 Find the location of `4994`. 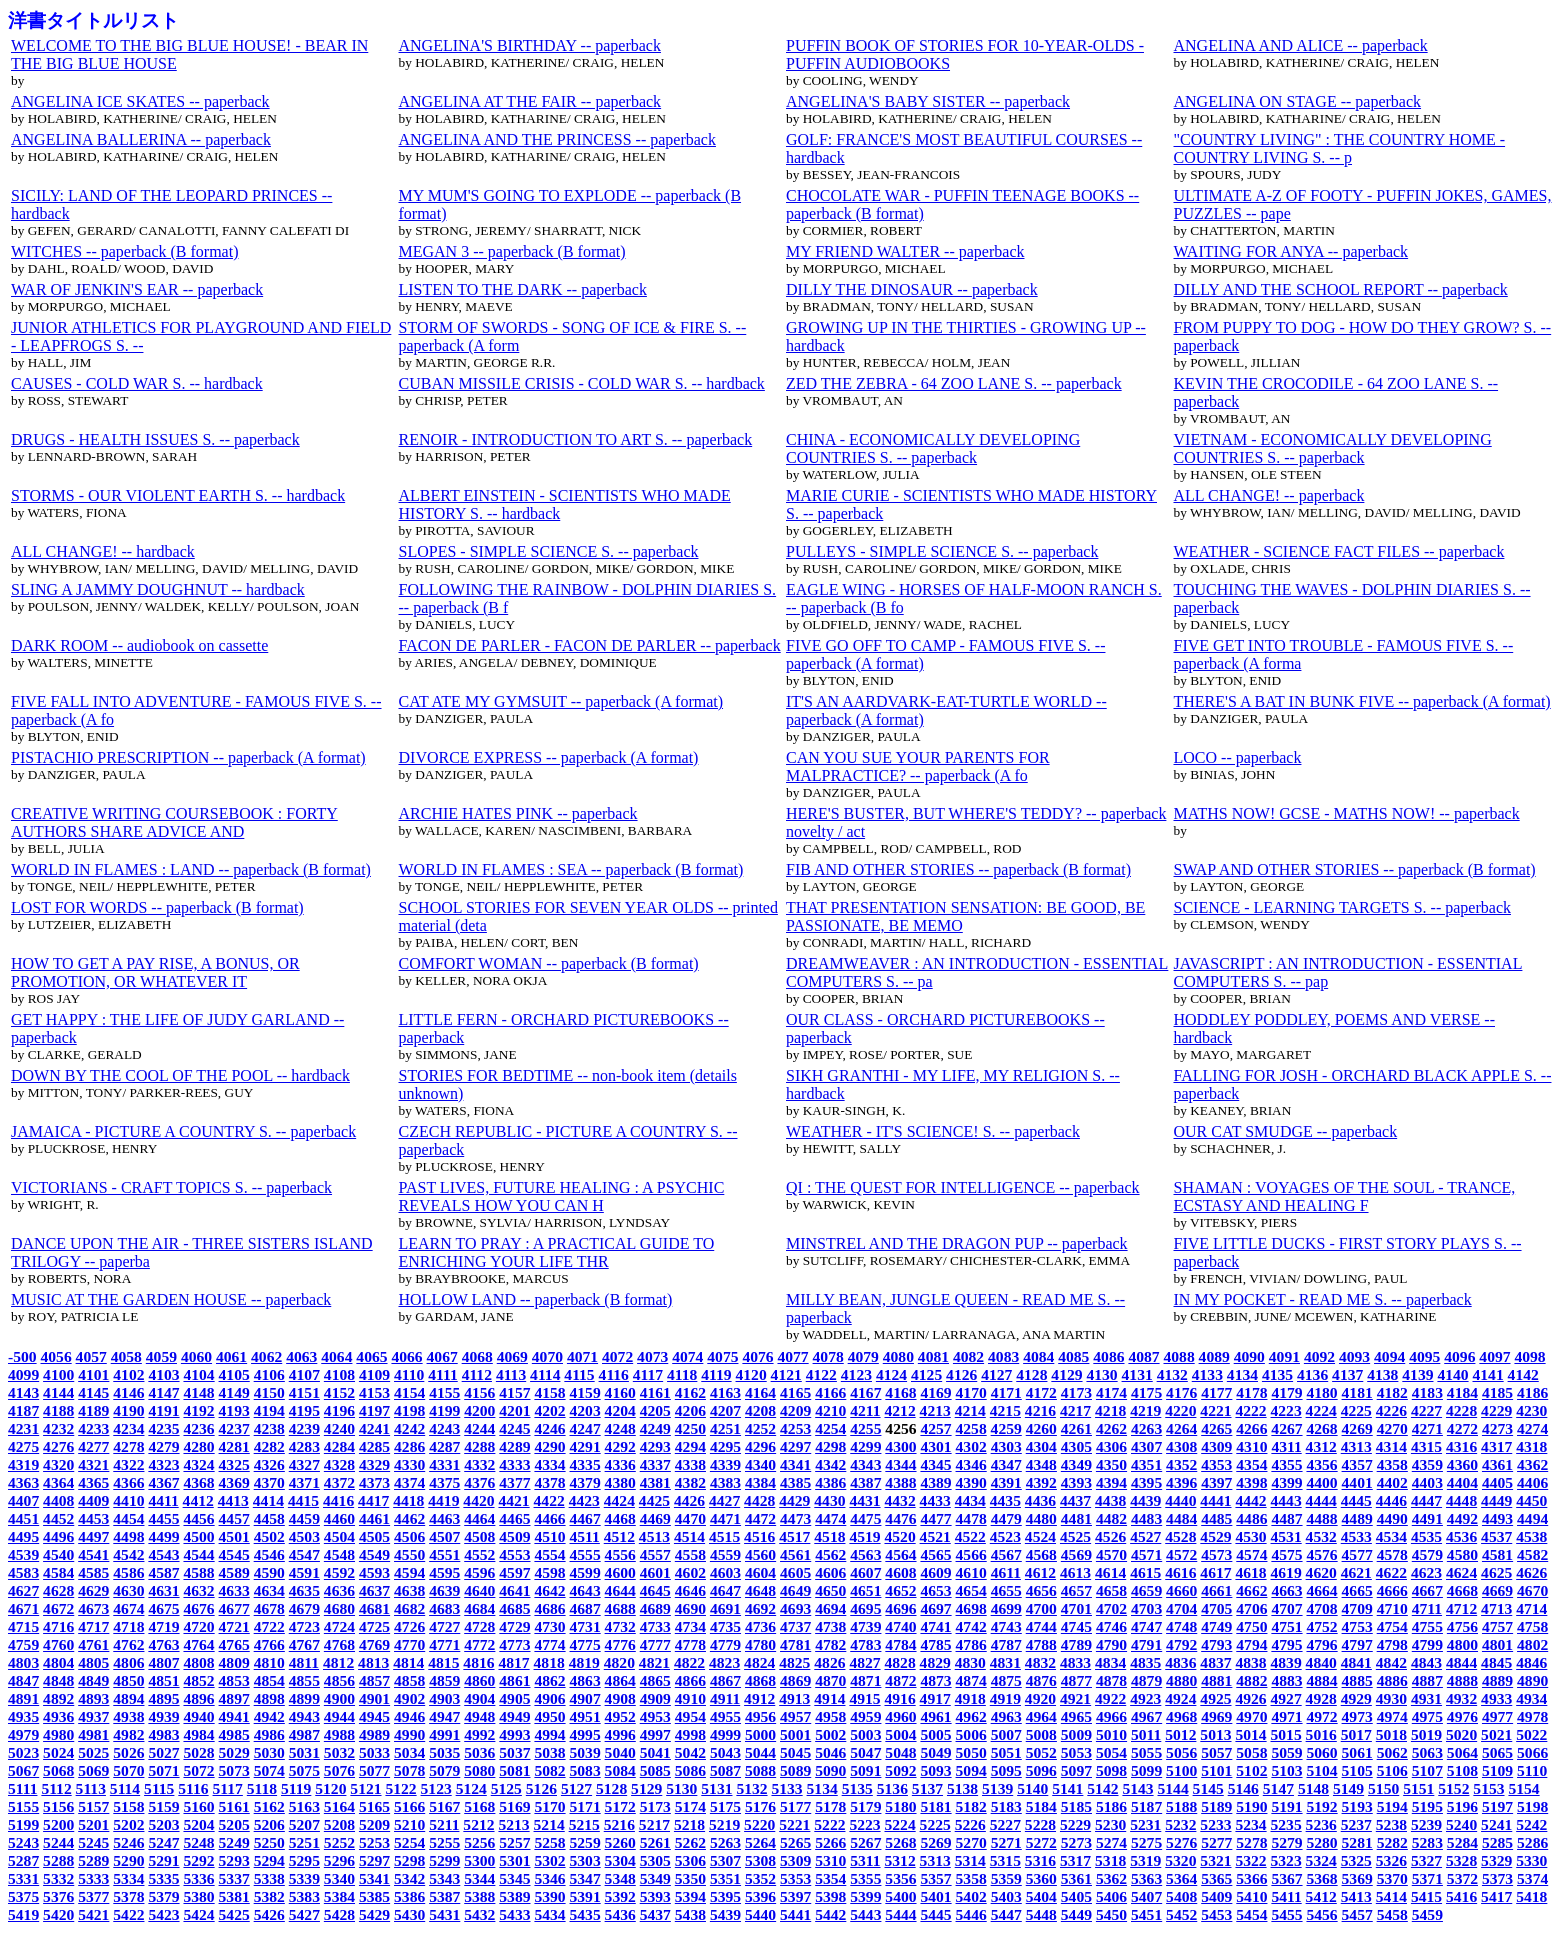

4994 is located at coordinates (549, 1734).